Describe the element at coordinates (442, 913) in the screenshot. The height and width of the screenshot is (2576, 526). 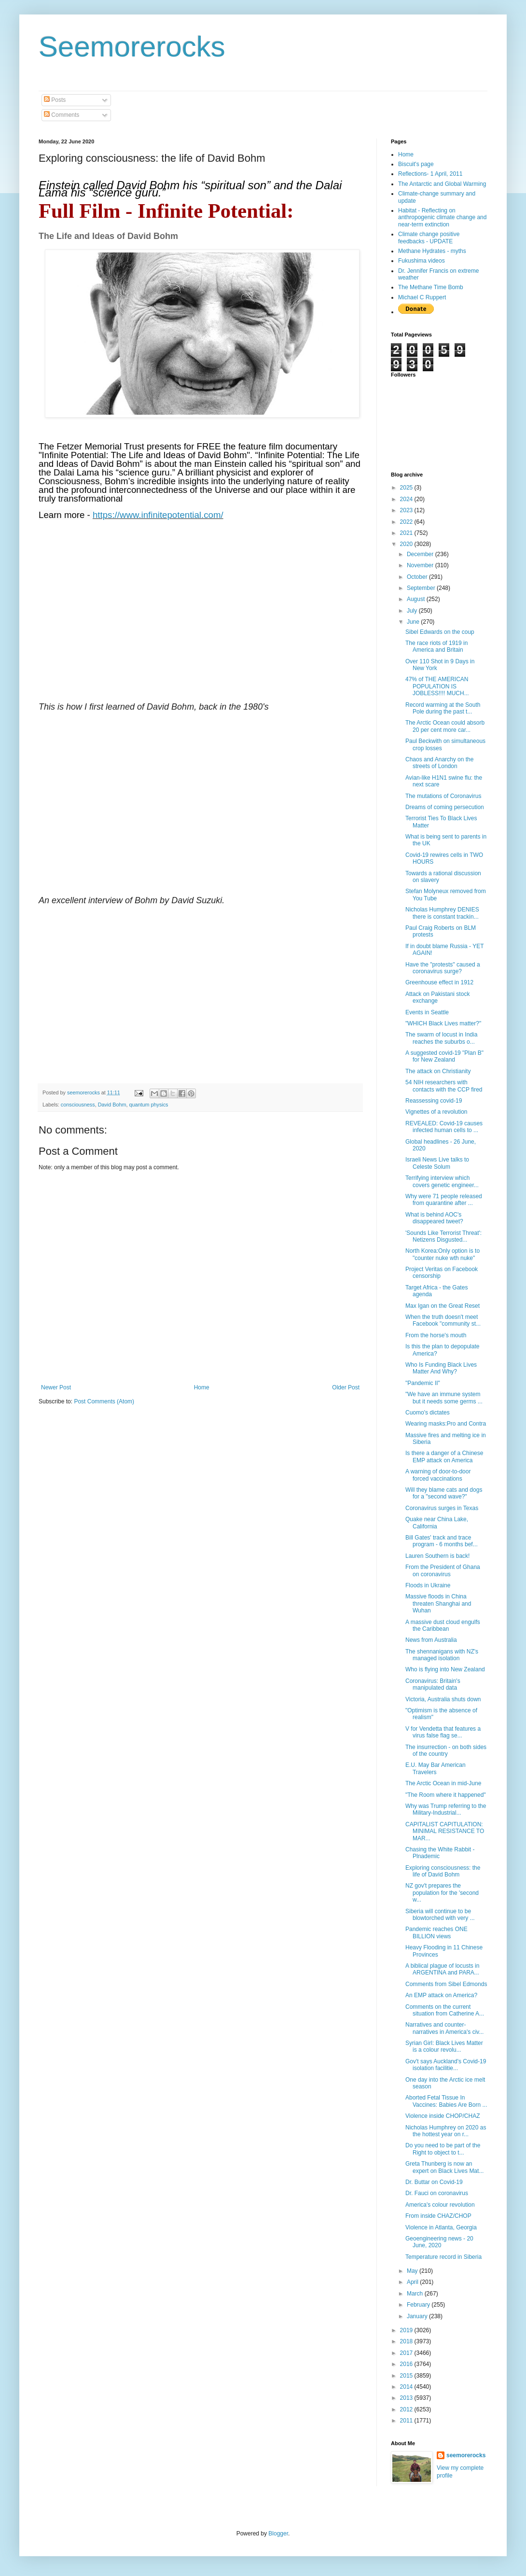
I see `Nicholas Humphrey DENIES there is constant trackin...` at that location.